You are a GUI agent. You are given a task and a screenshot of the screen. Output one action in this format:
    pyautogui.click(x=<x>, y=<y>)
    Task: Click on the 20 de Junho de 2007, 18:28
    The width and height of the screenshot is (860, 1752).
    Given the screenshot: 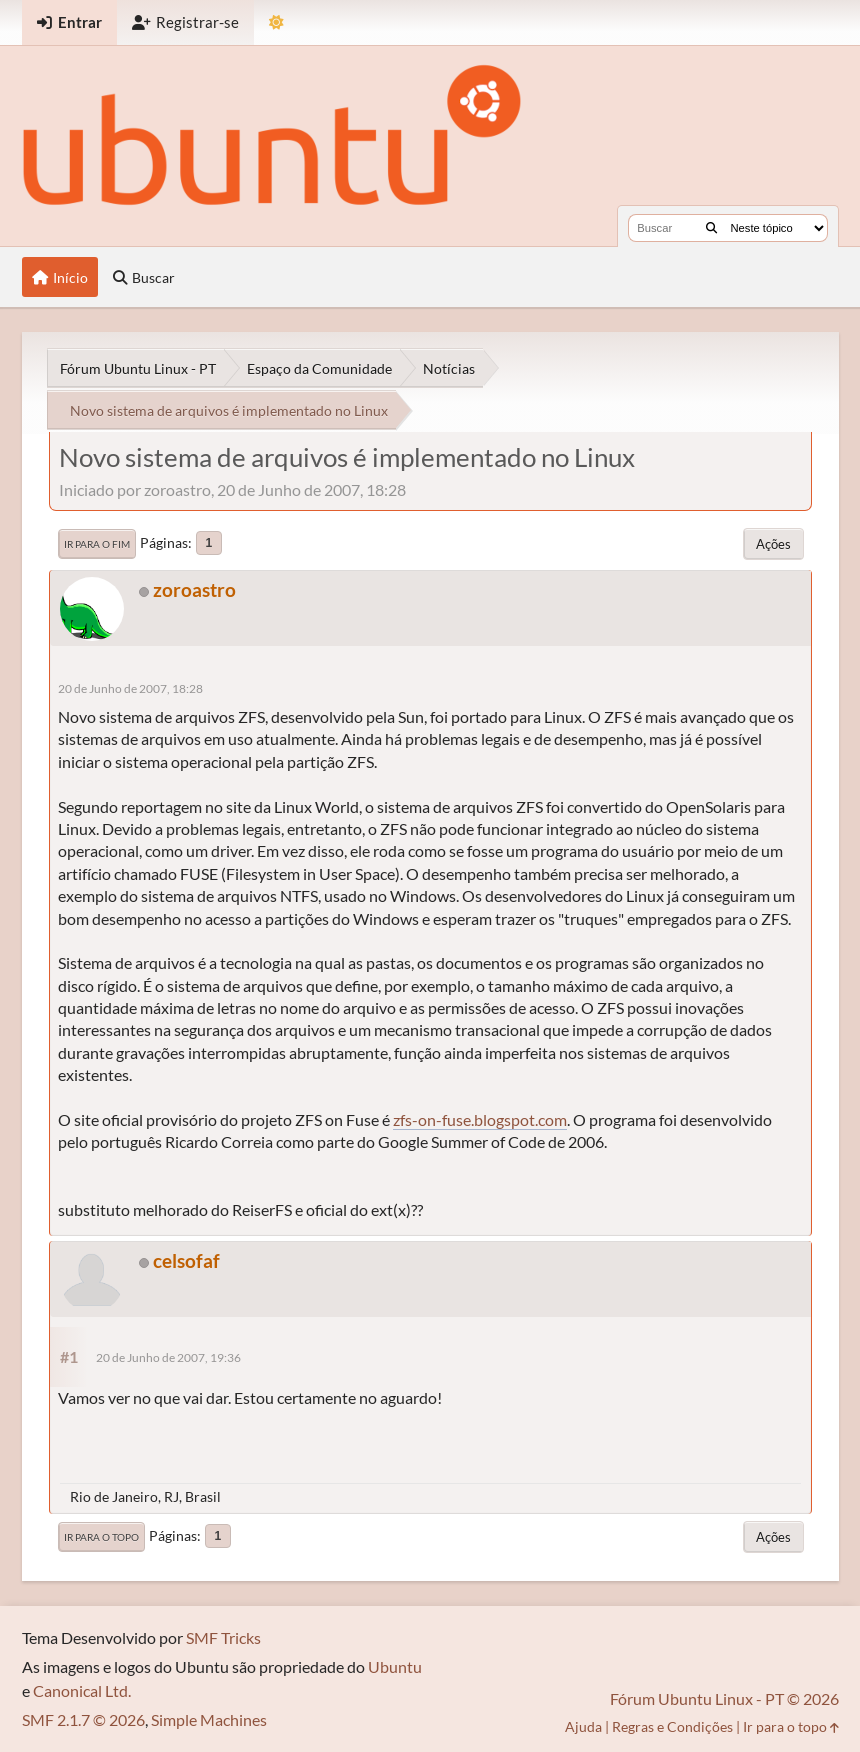 What is the action you would take?
    pyautogui.click(x=130, y=688)
    